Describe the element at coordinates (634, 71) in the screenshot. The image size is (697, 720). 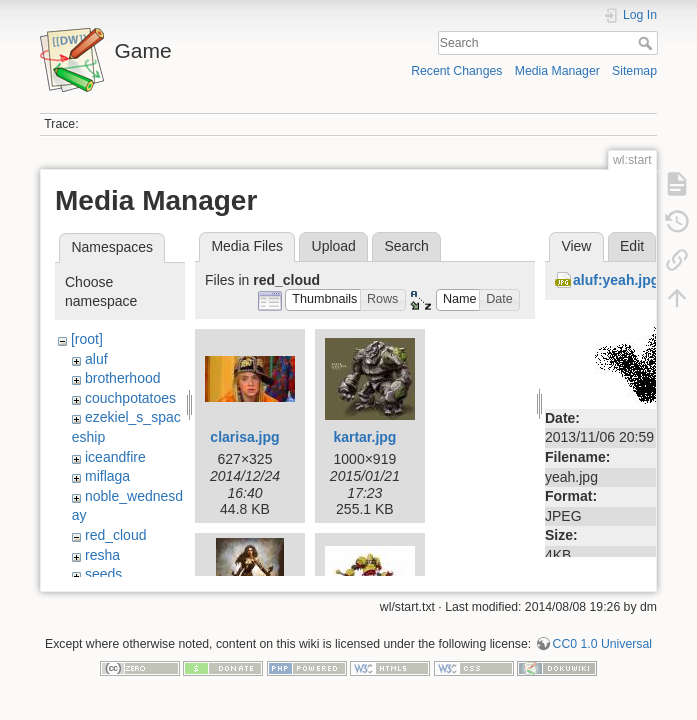
I see `Sitemap` at that location.